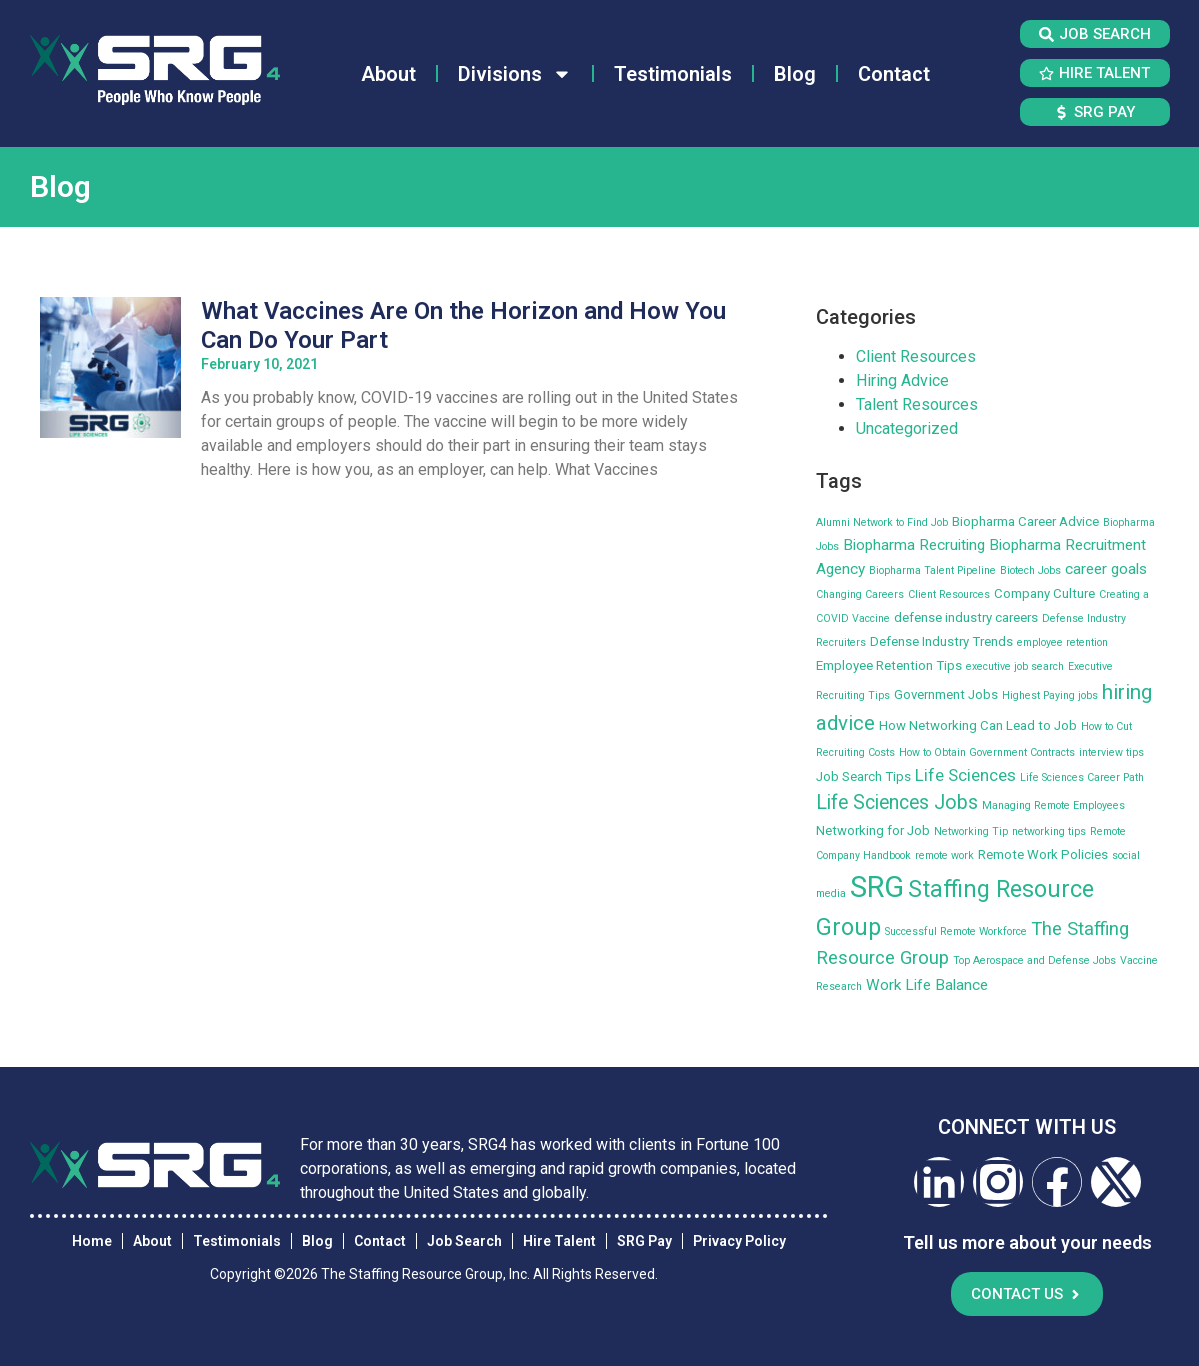 Image resolution: width=1199 pixels, height=1366 pixels. Describe the element at coordinates (916, 356) in the screenshot. I see `Client Resources` at that location.